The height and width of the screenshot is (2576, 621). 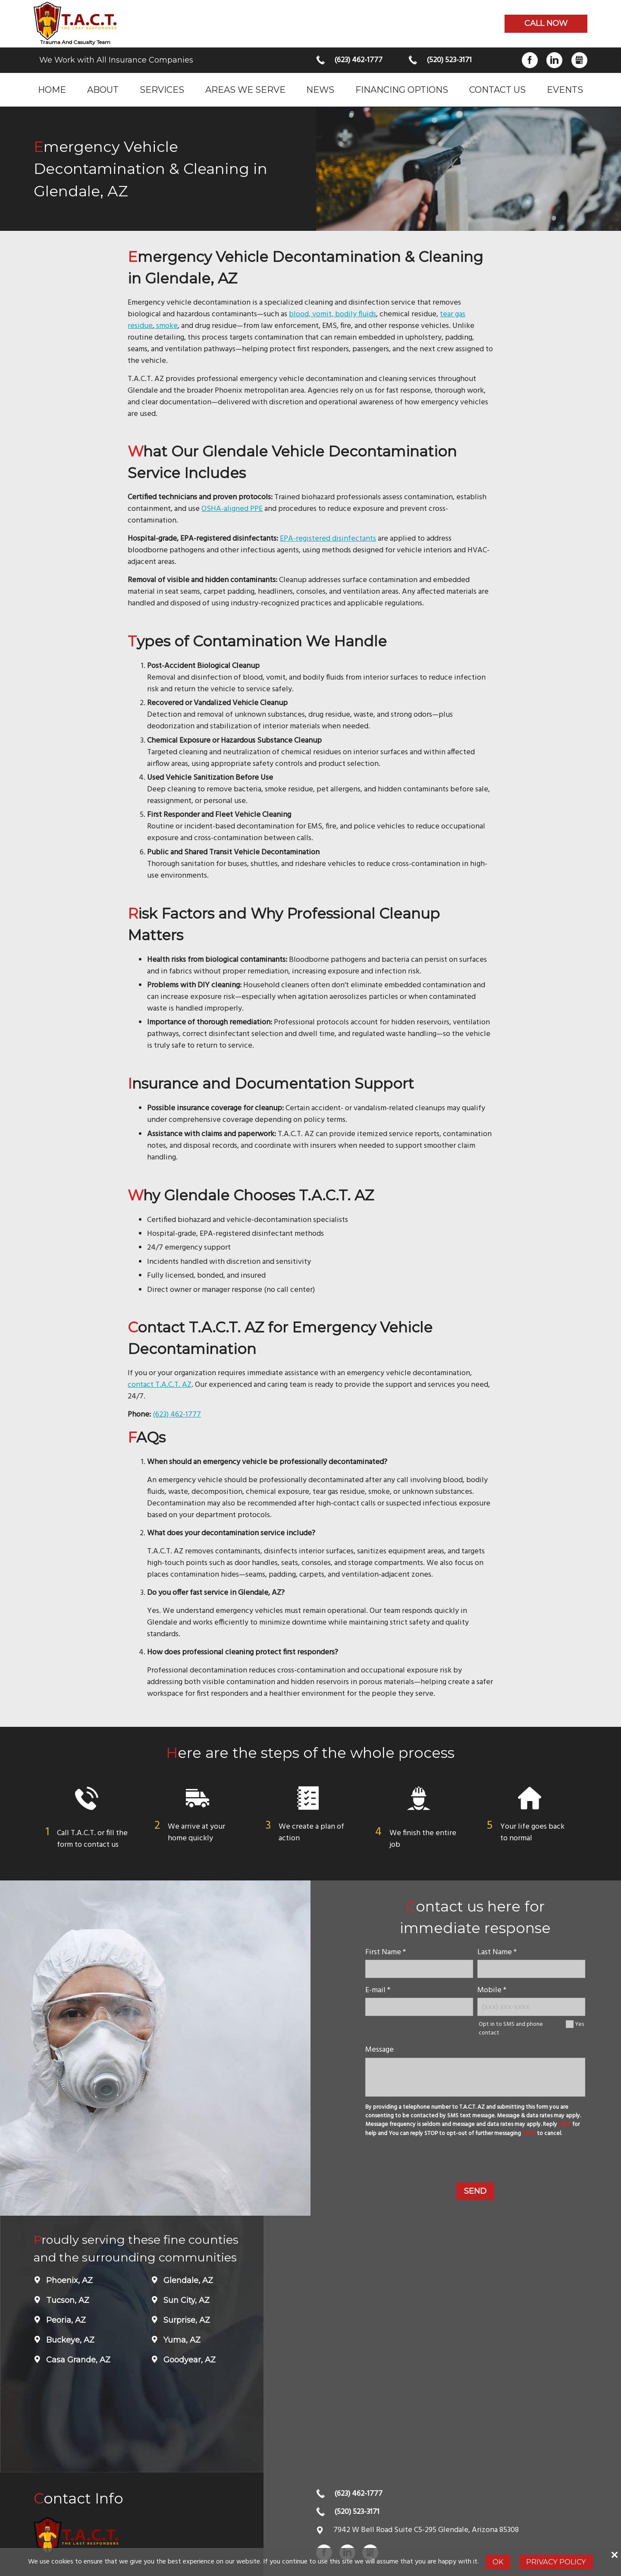 I want to click on Surprise, AZ, so click(x=185, y=2320).